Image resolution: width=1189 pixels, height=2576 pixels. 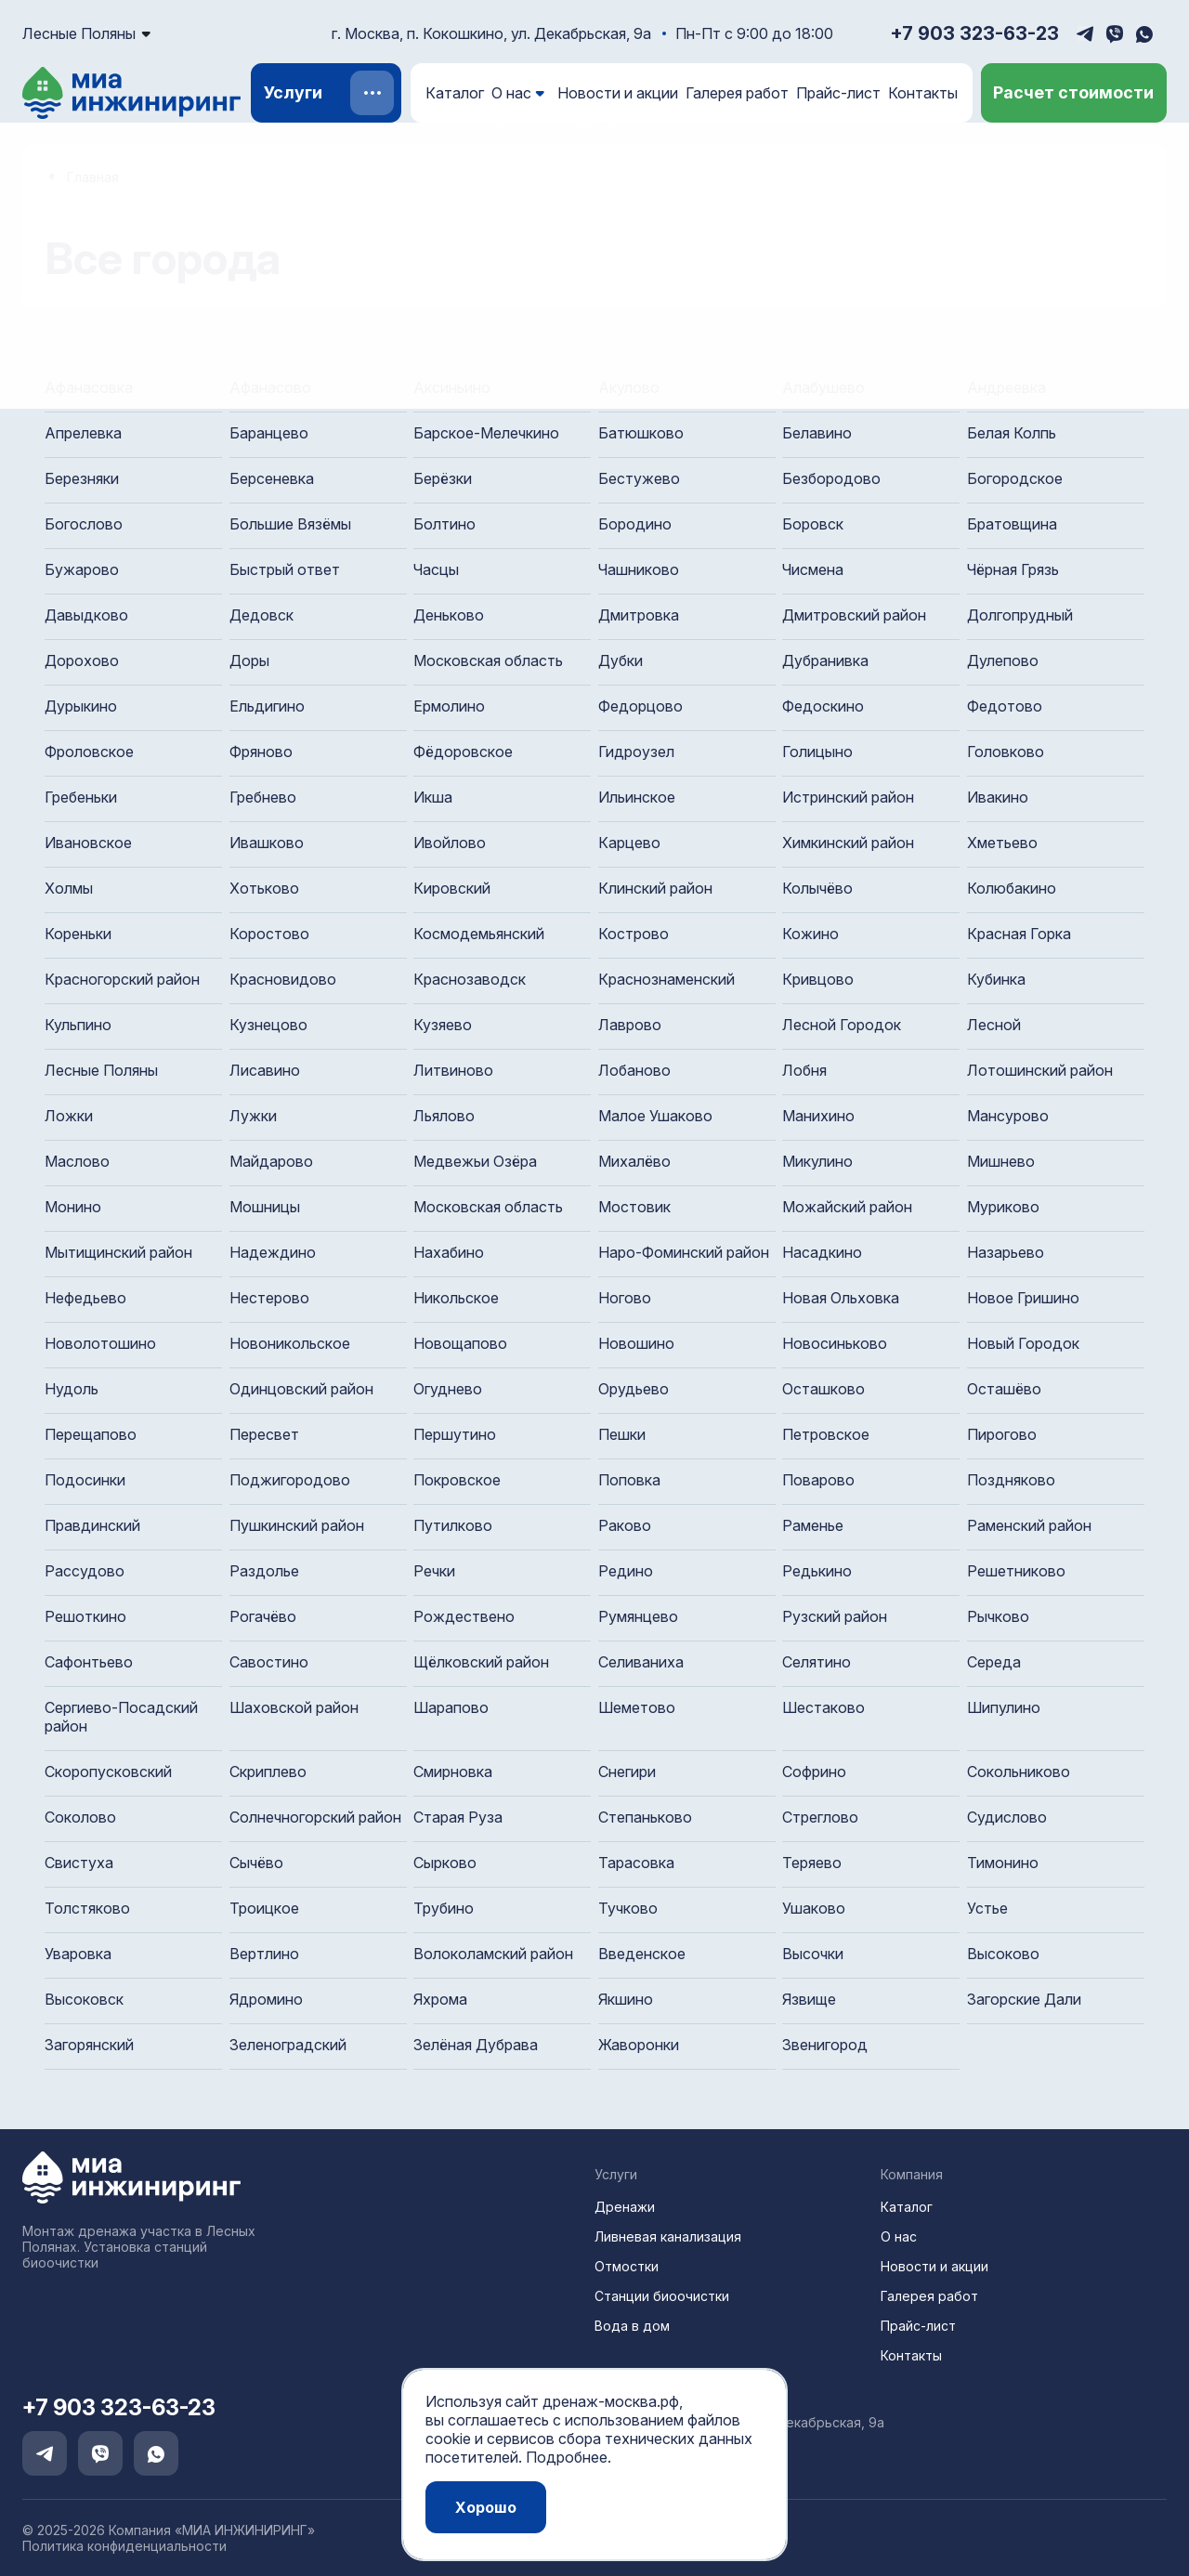 I want to click on Нудоль, so click(x=71, y=1389).